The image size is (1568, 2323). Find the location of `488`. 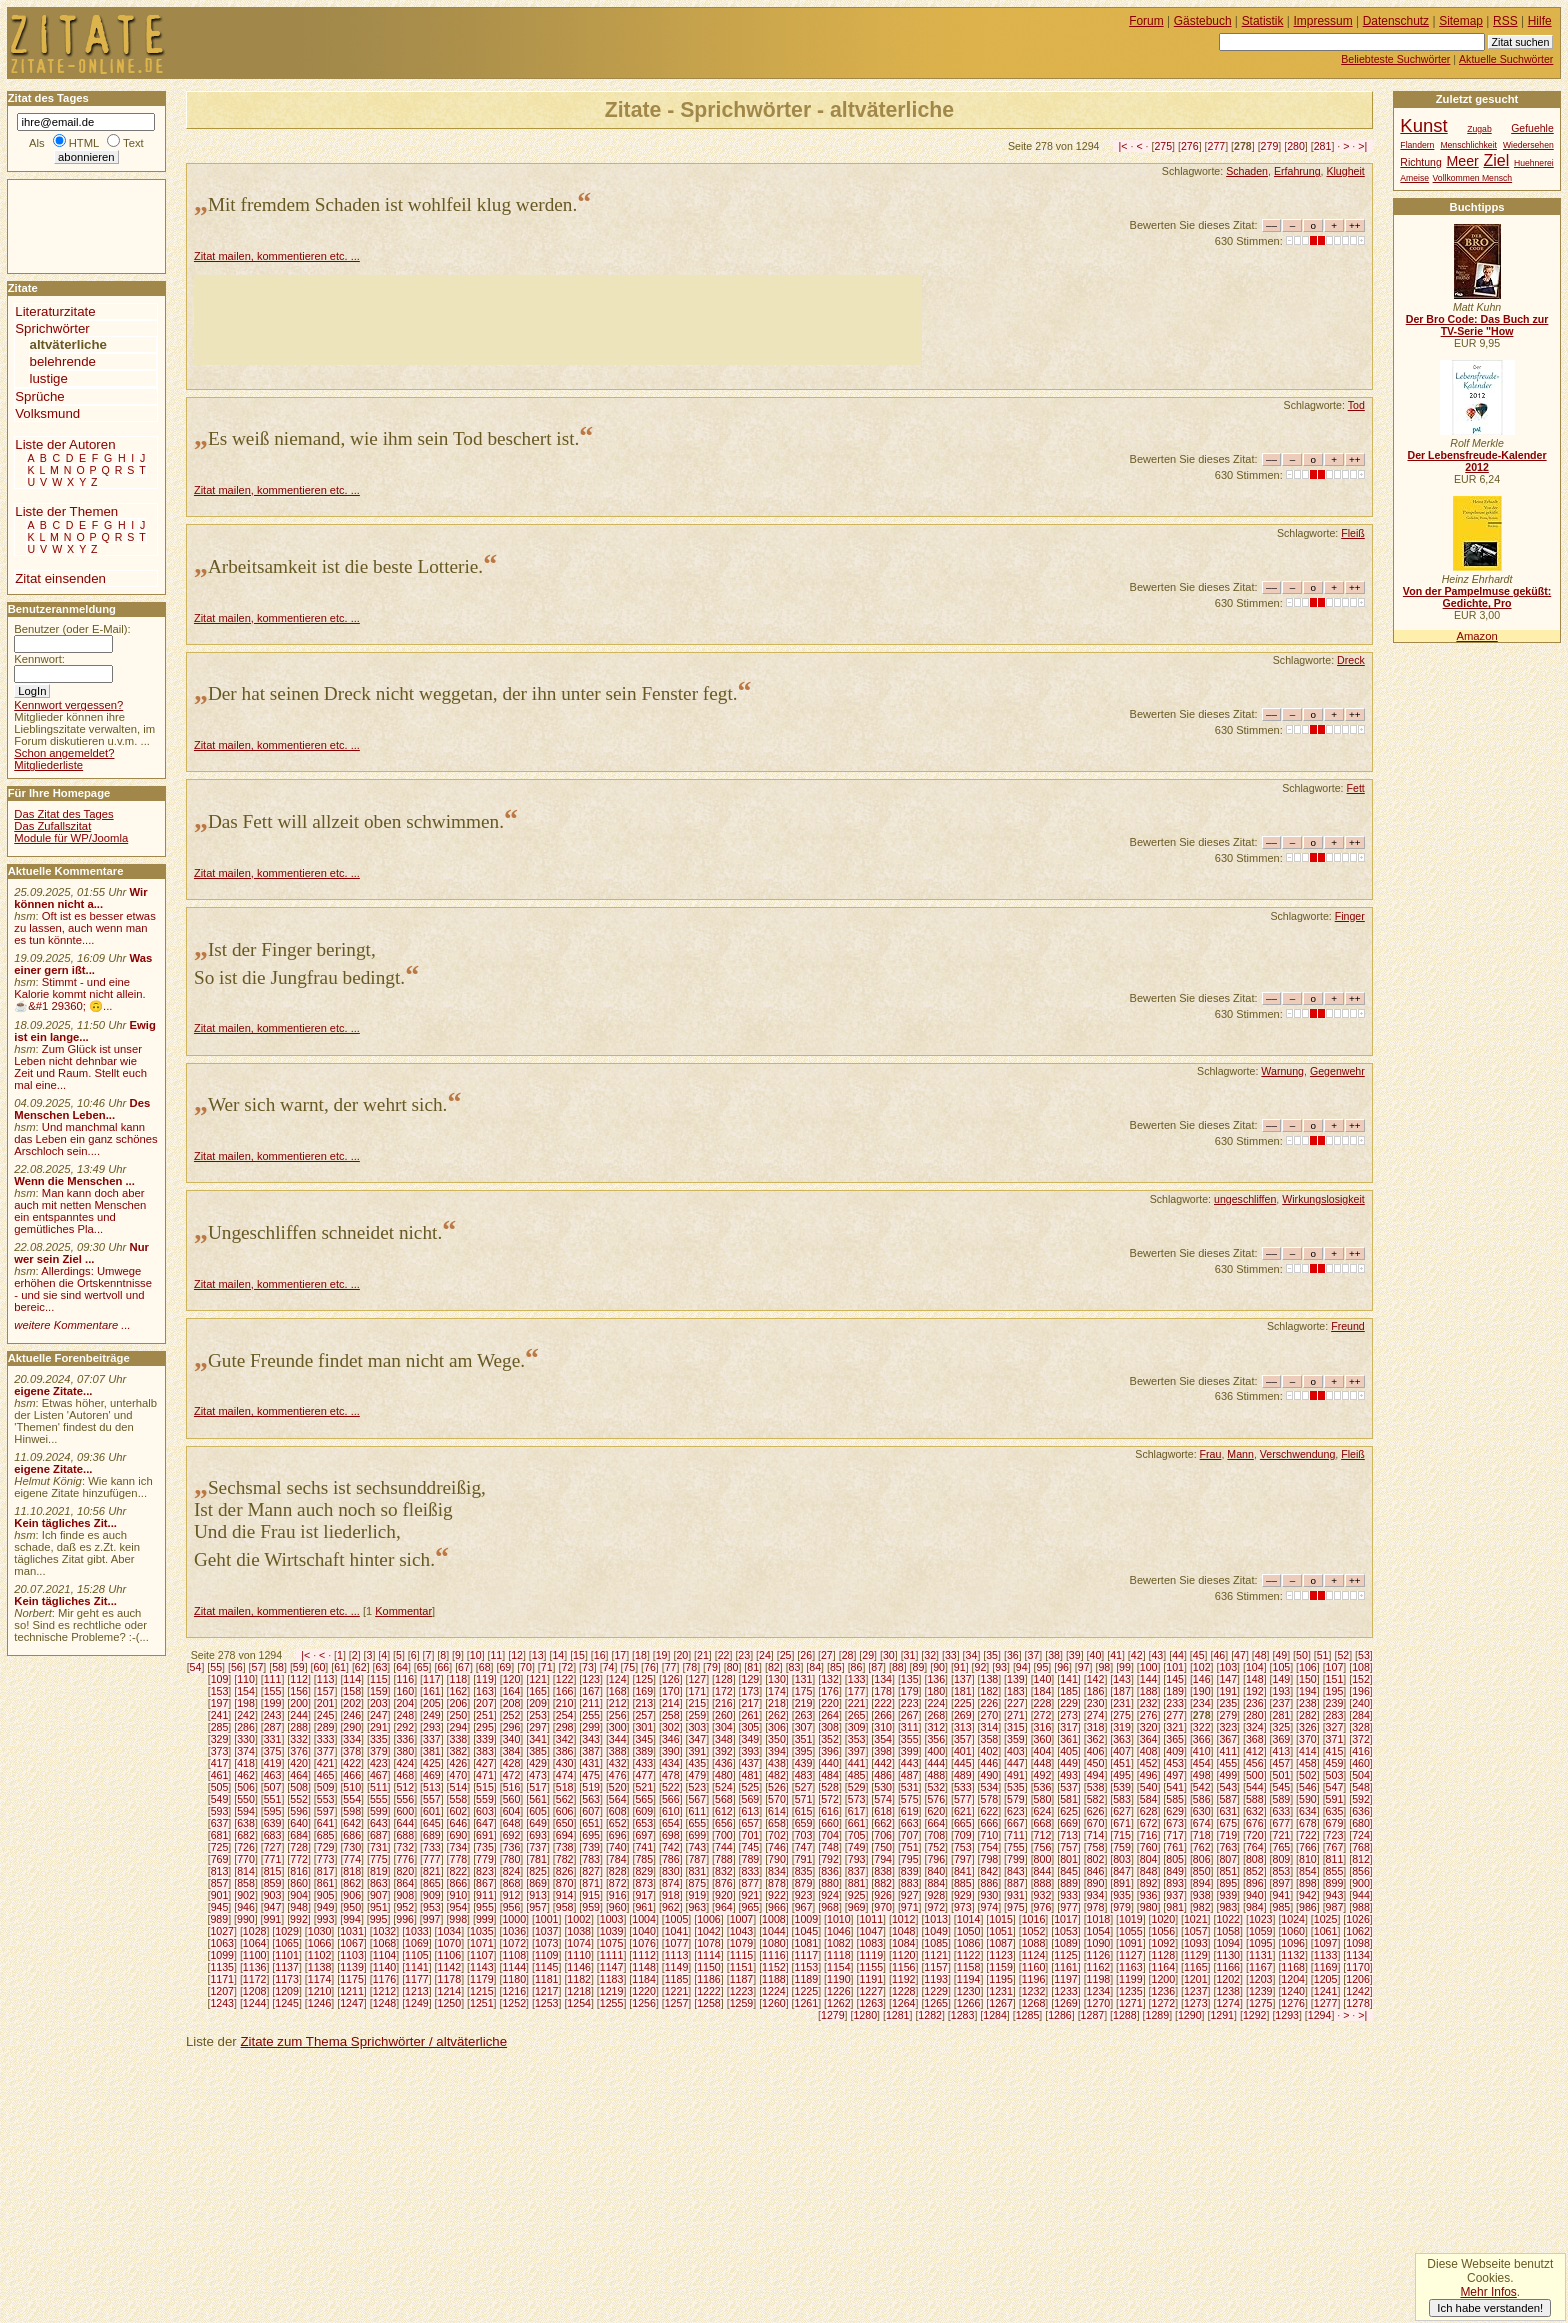

488 is located at coordinates (936, 1775).